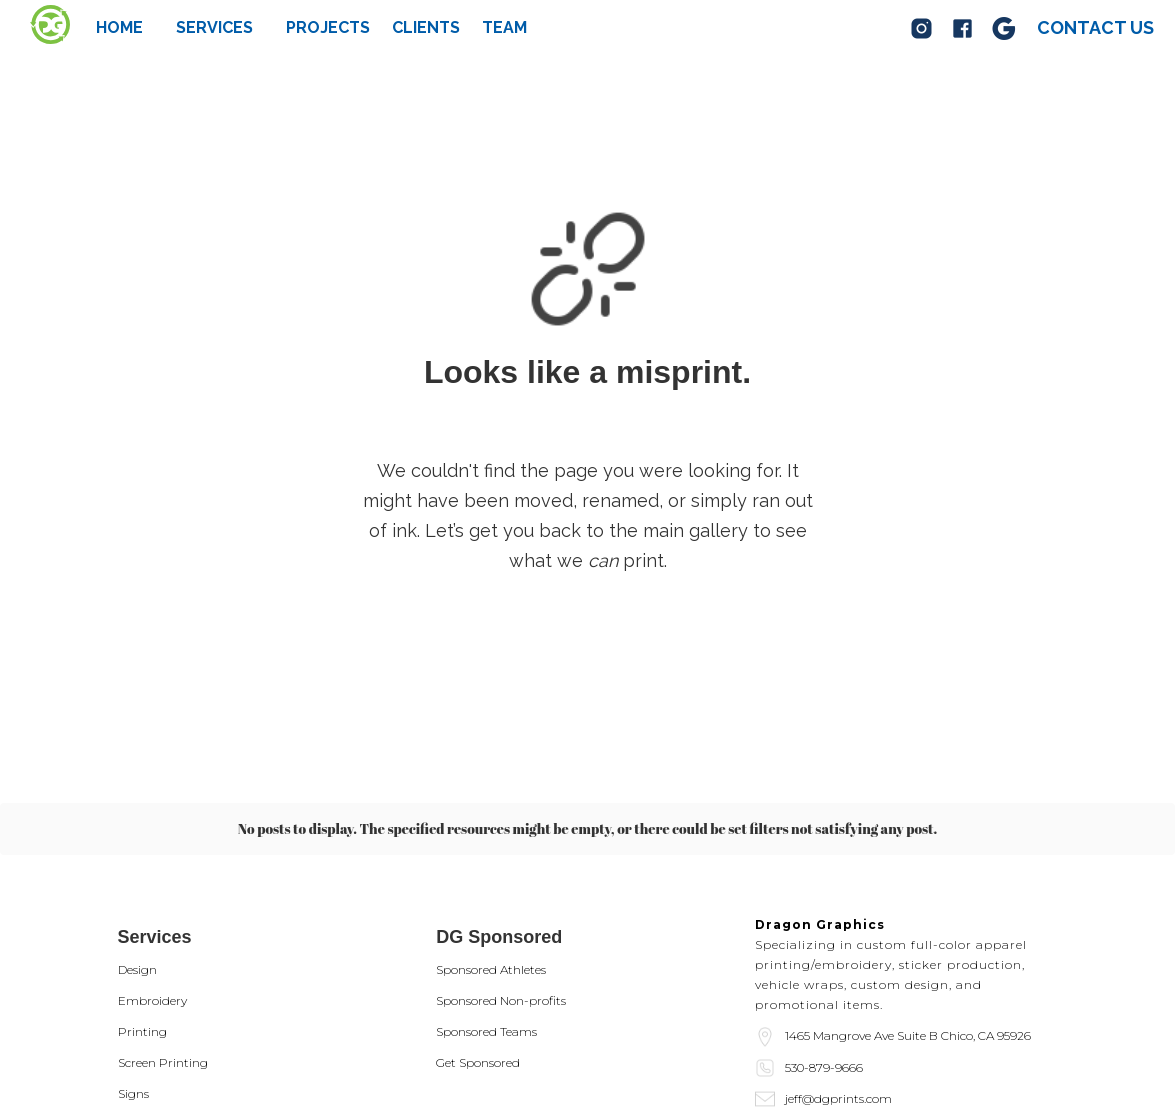 The width and height of the screenshot is (1175, 1112). What do you see at coordinates (119, 28) in the screenshot?
I see `Home` at bounding box center [119, 28].